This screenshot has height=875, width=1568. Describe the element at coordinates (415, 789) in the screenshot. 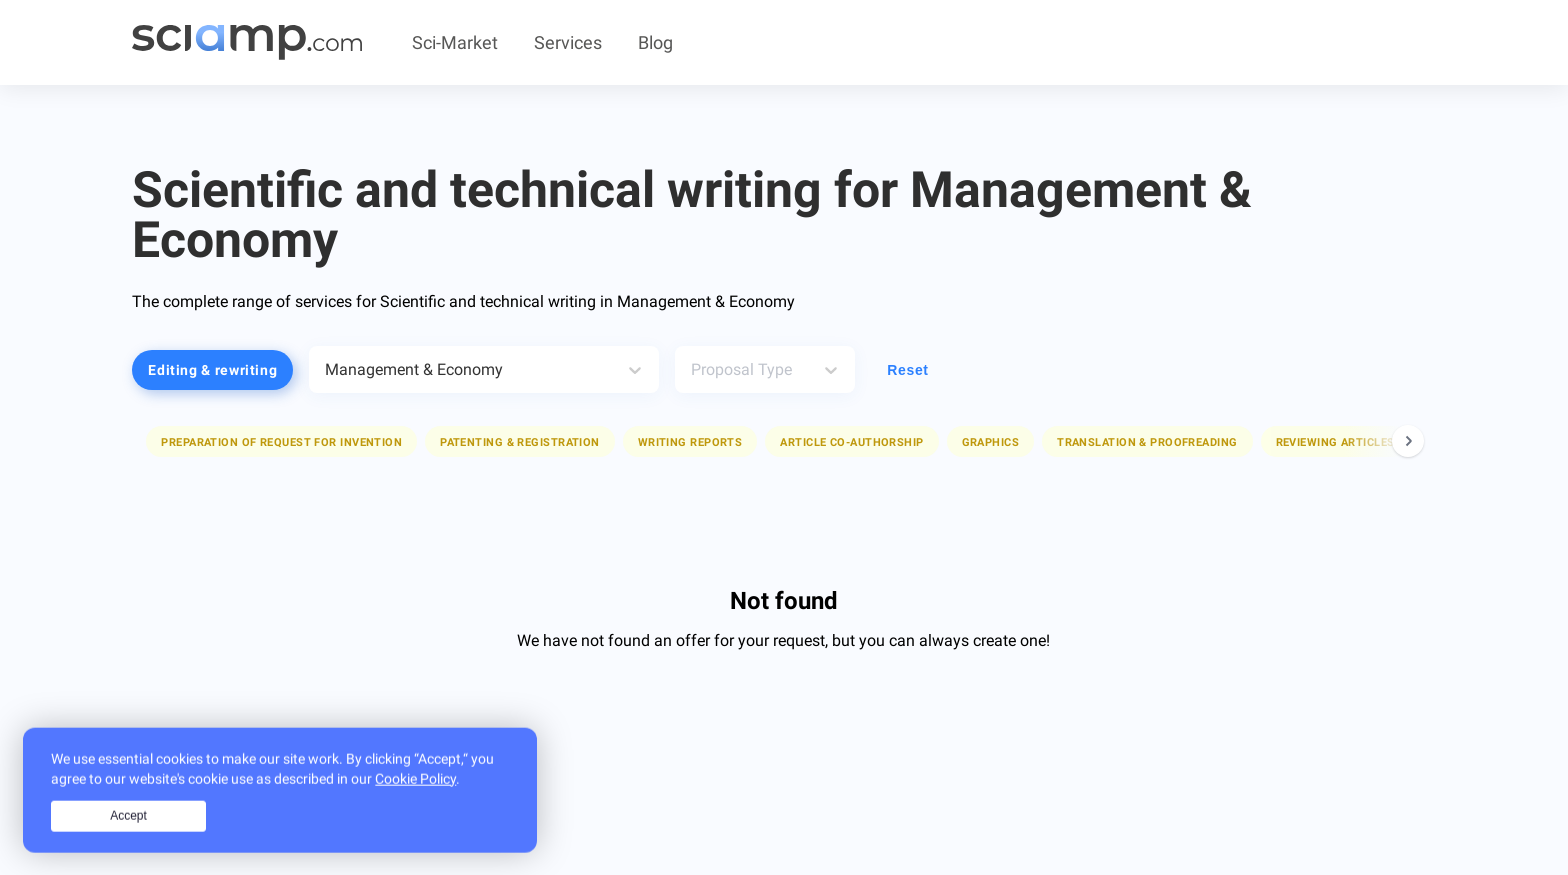

I see `Cookie Policy` at that location.